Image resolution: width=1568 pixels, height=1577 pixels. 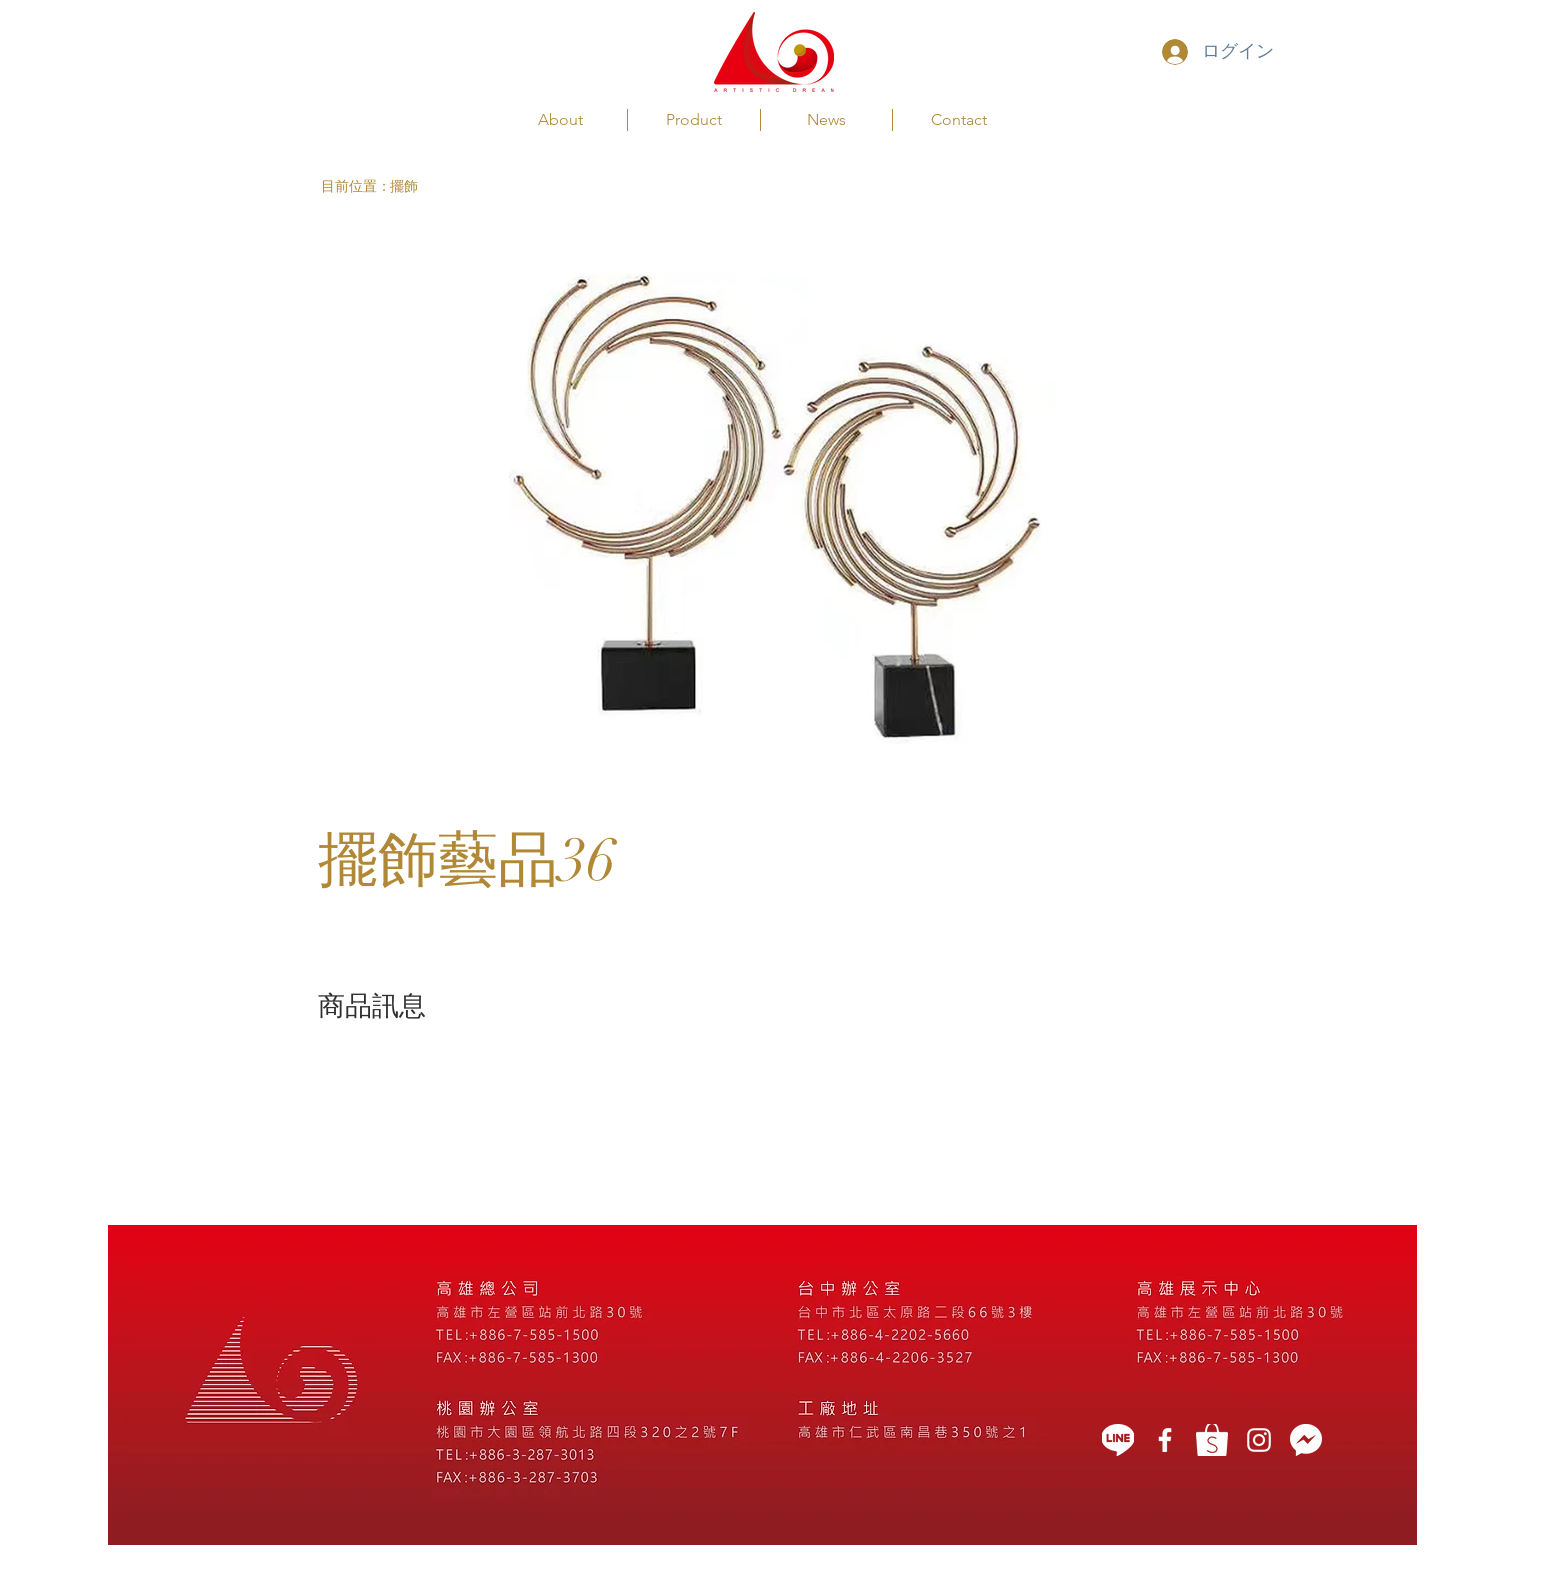 I want to click on [White Instagram Icon], so click(x=1259, y=1440).